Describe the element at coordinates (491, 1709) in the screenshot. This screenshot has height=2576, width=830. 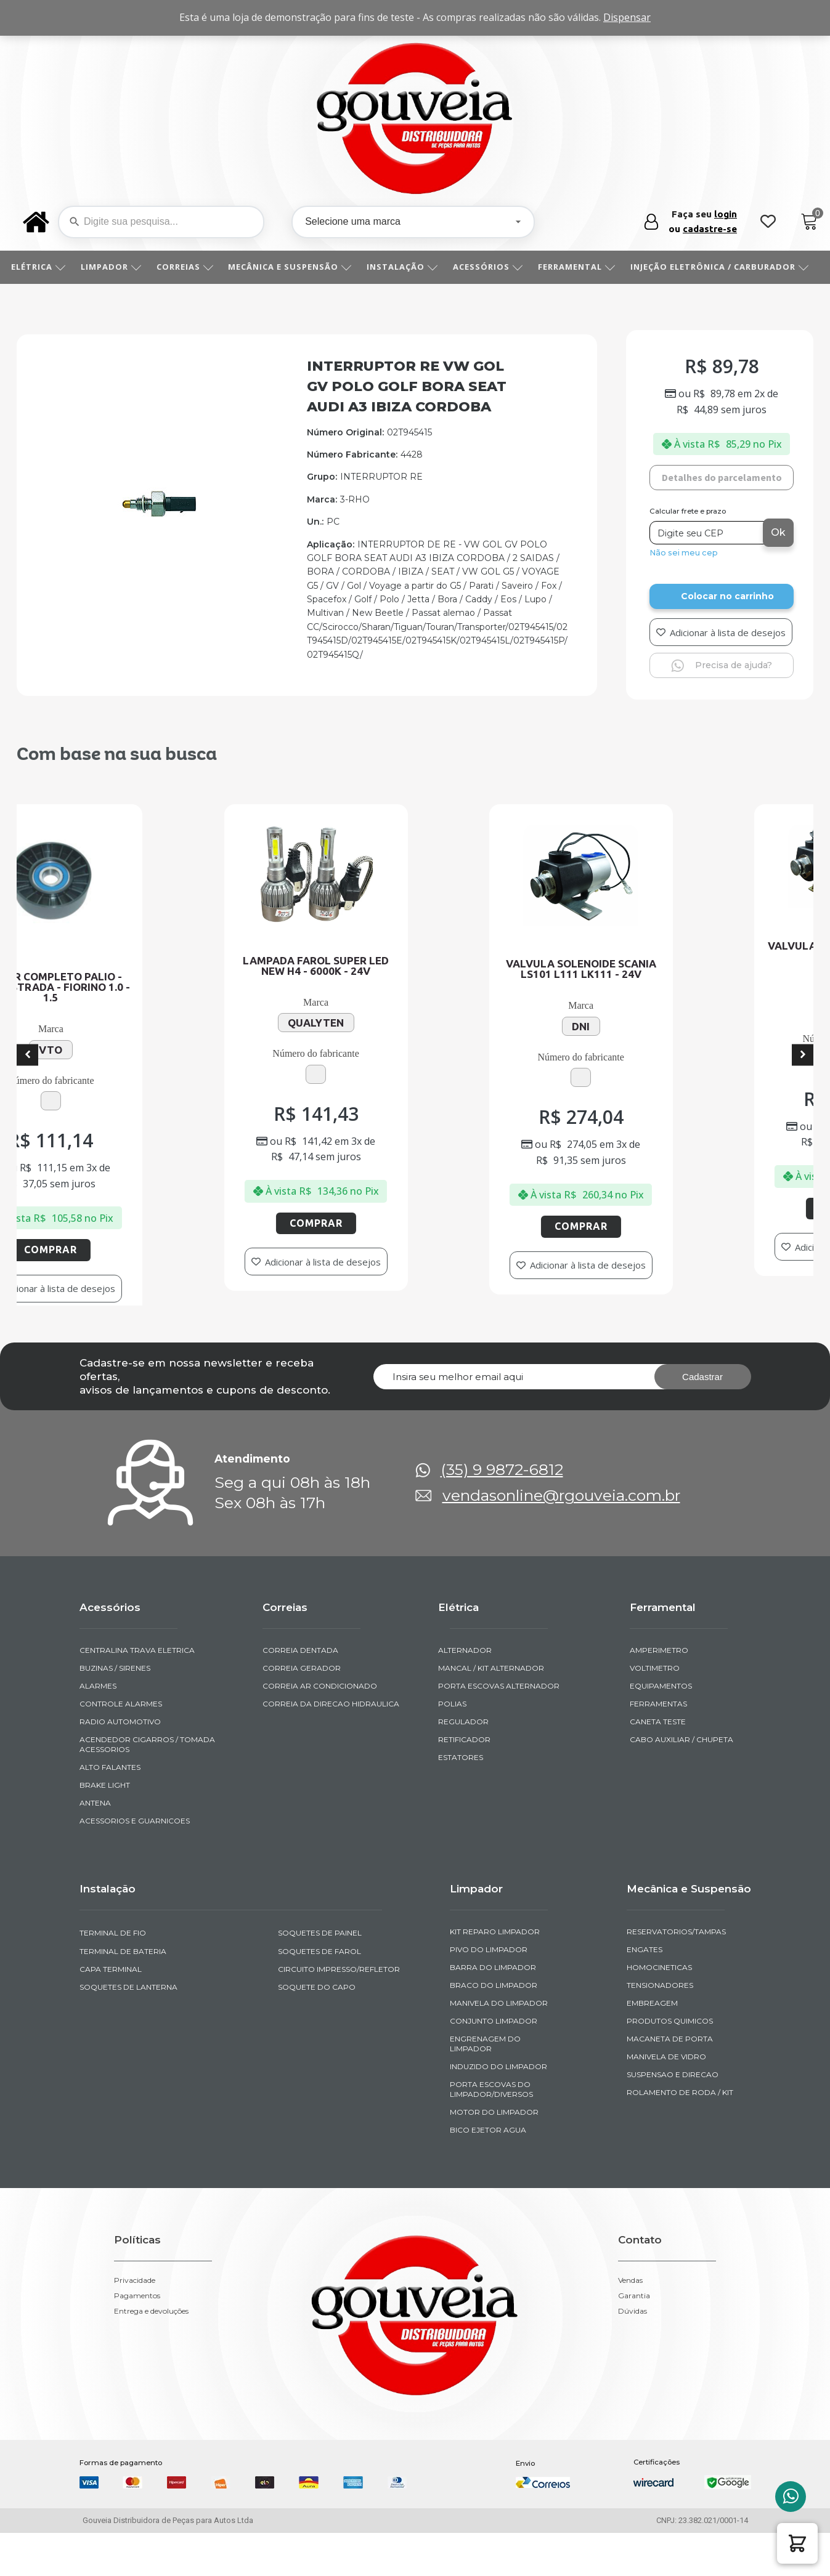
I see `MANCAL / KIT ALTERNADOR` at that location.